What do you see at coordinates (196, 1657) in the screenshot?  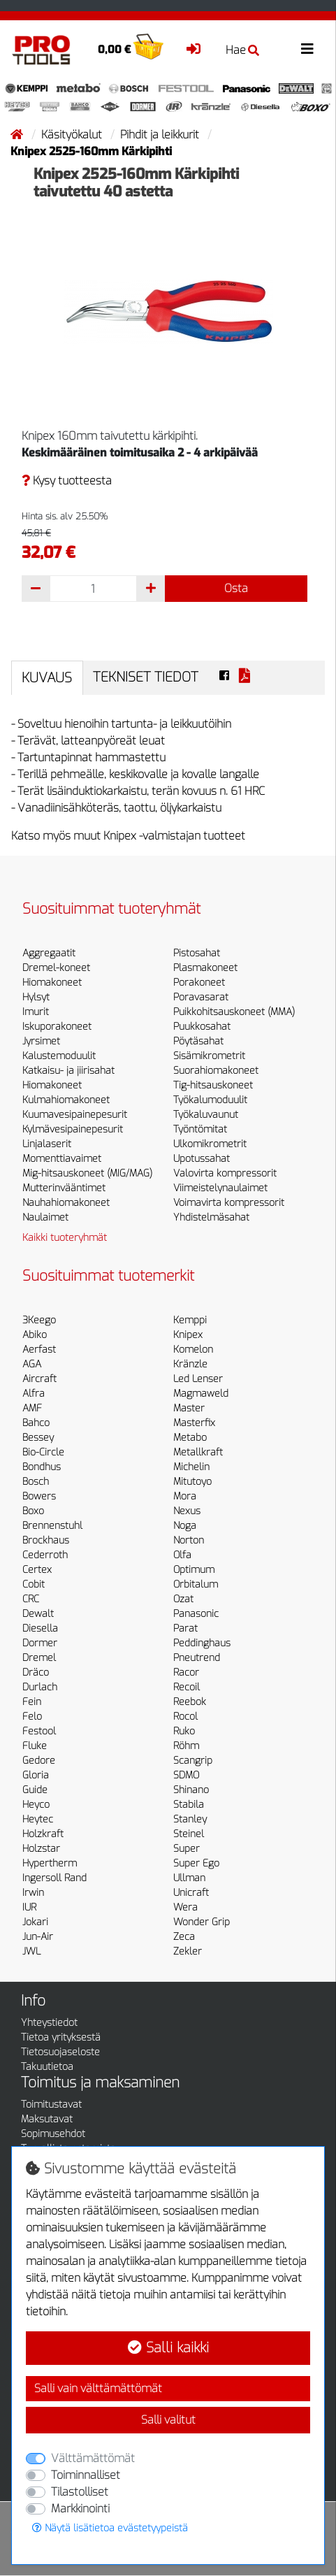 I see `Pneutrend` at bounding box center [196, 1657].